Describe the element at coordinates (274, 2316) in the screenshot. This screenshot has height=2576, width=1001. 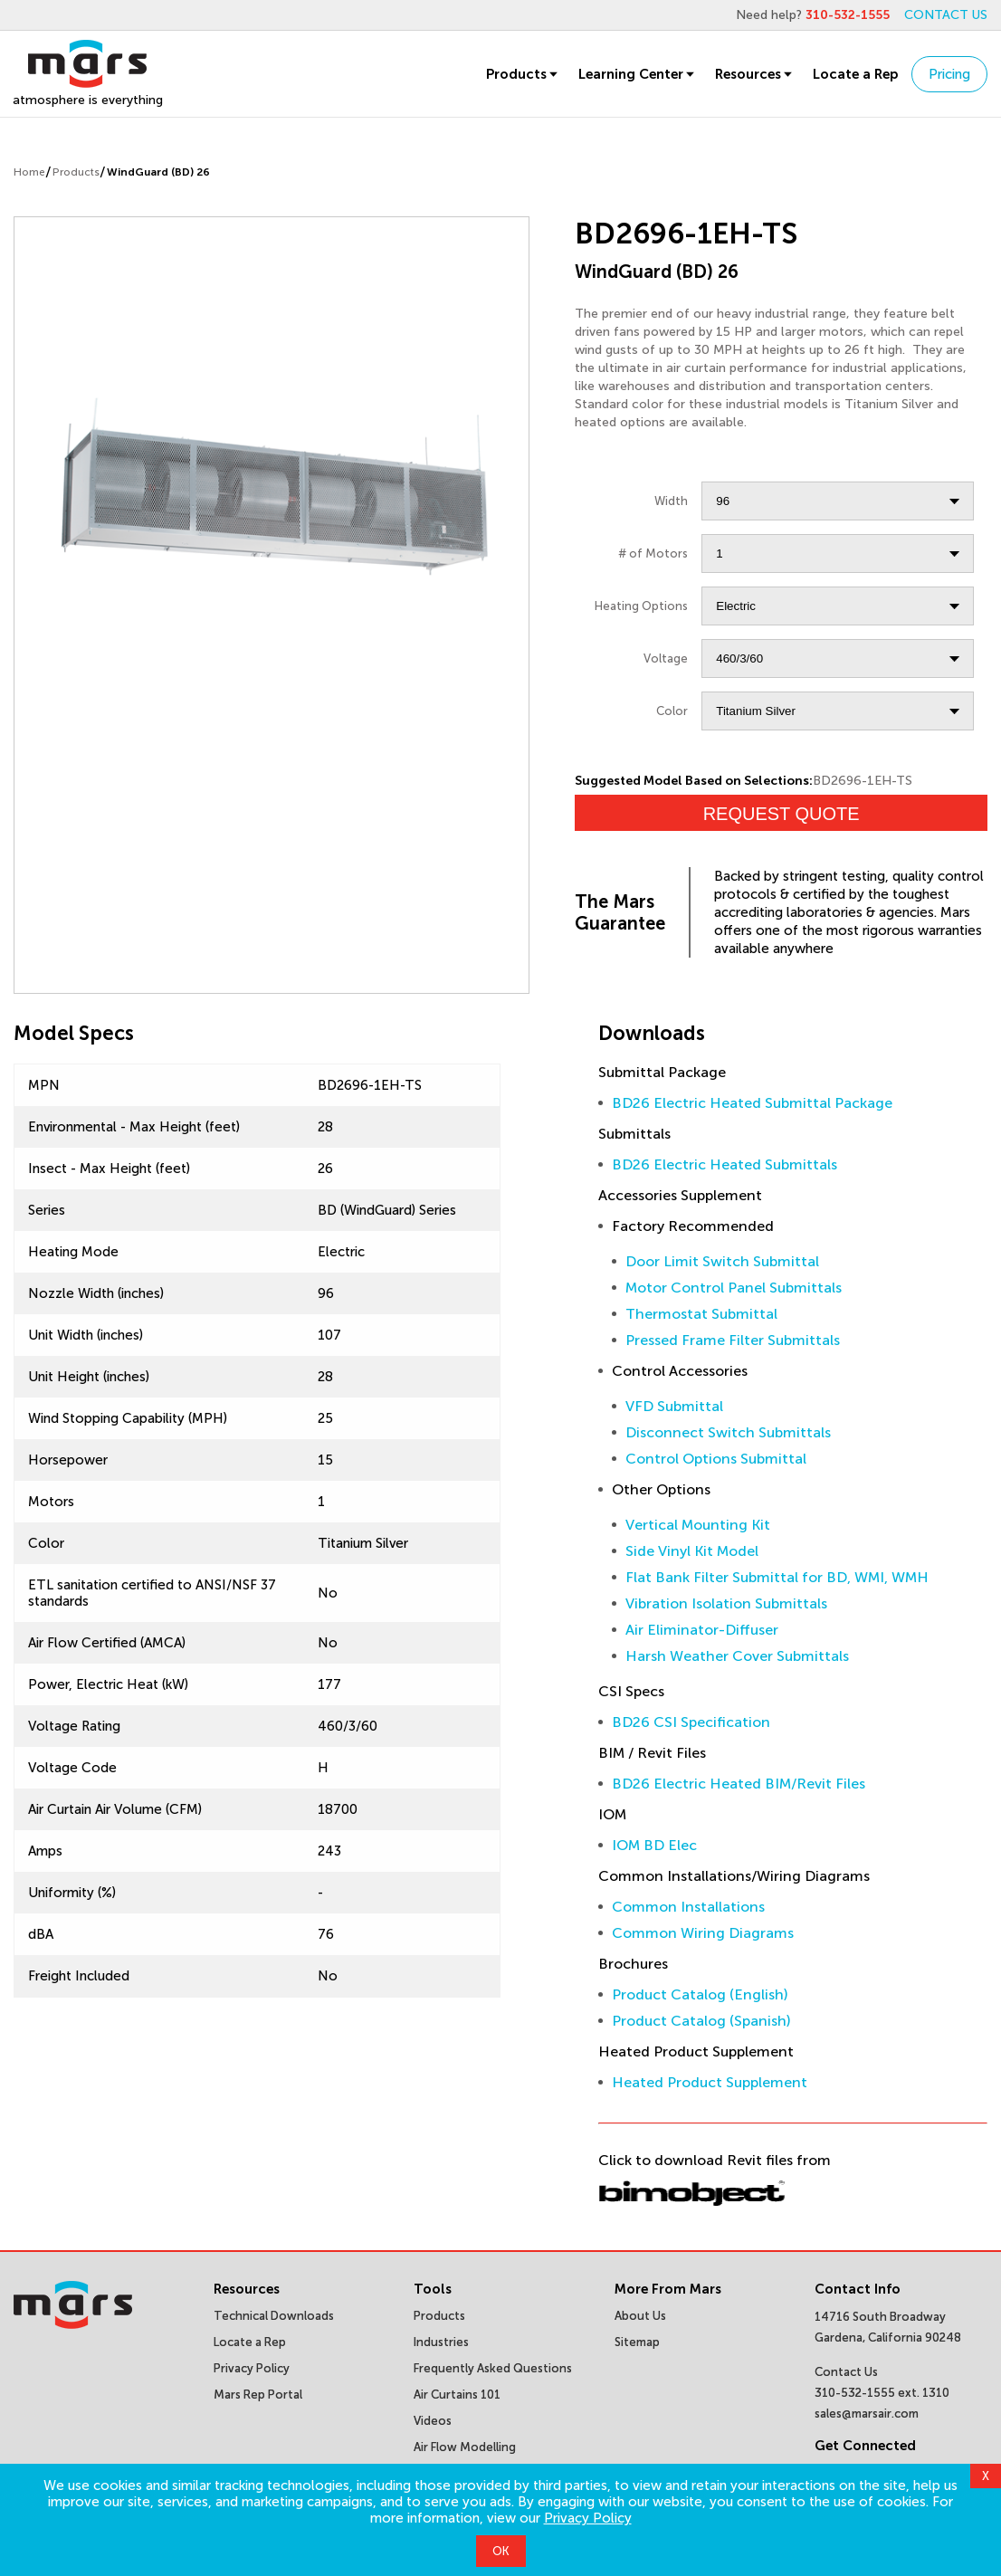
I see `Technical Downloads` at that location.